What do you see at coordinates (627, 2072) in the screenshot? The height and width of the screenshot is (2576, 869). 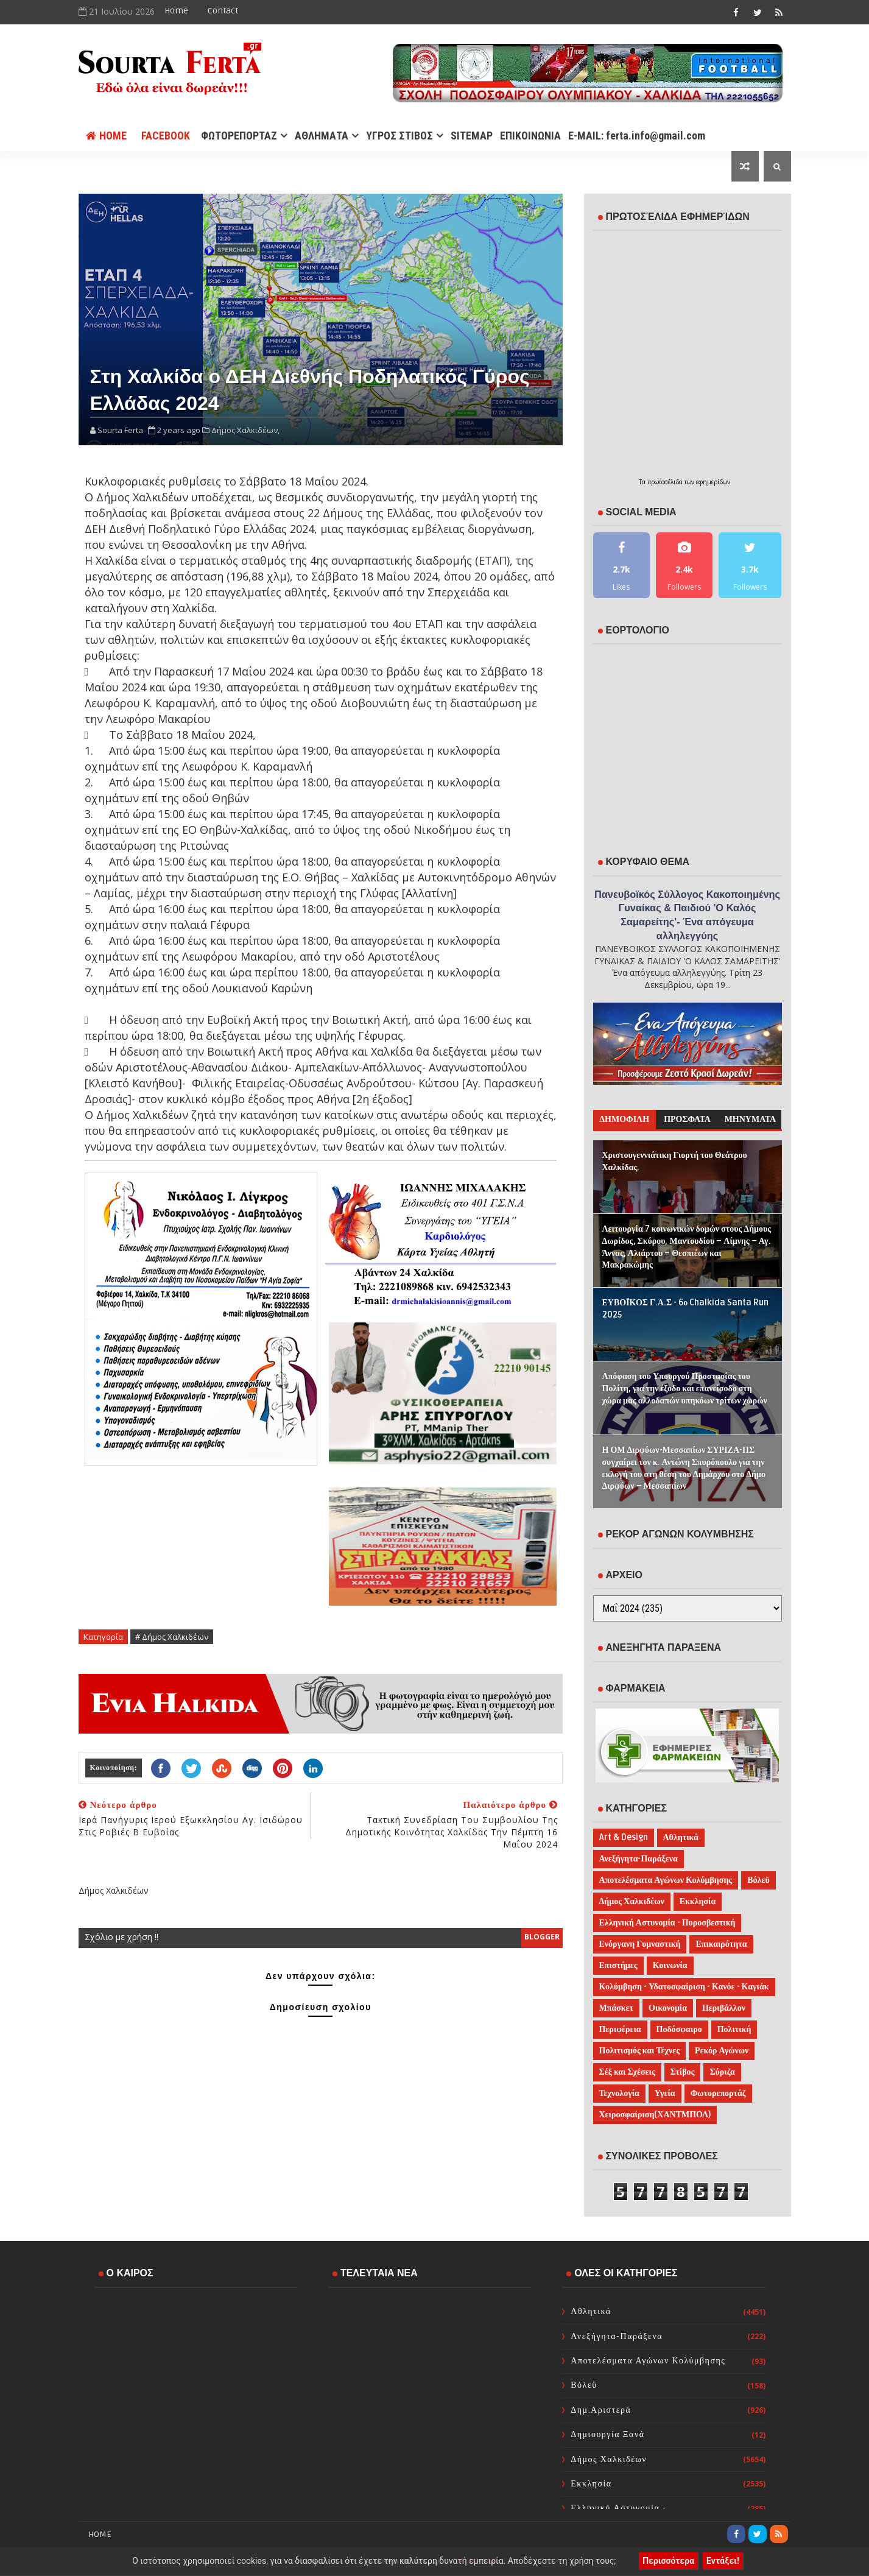 I see `Σέξ και Σχέσεις` at bounding box center [627, 2072].